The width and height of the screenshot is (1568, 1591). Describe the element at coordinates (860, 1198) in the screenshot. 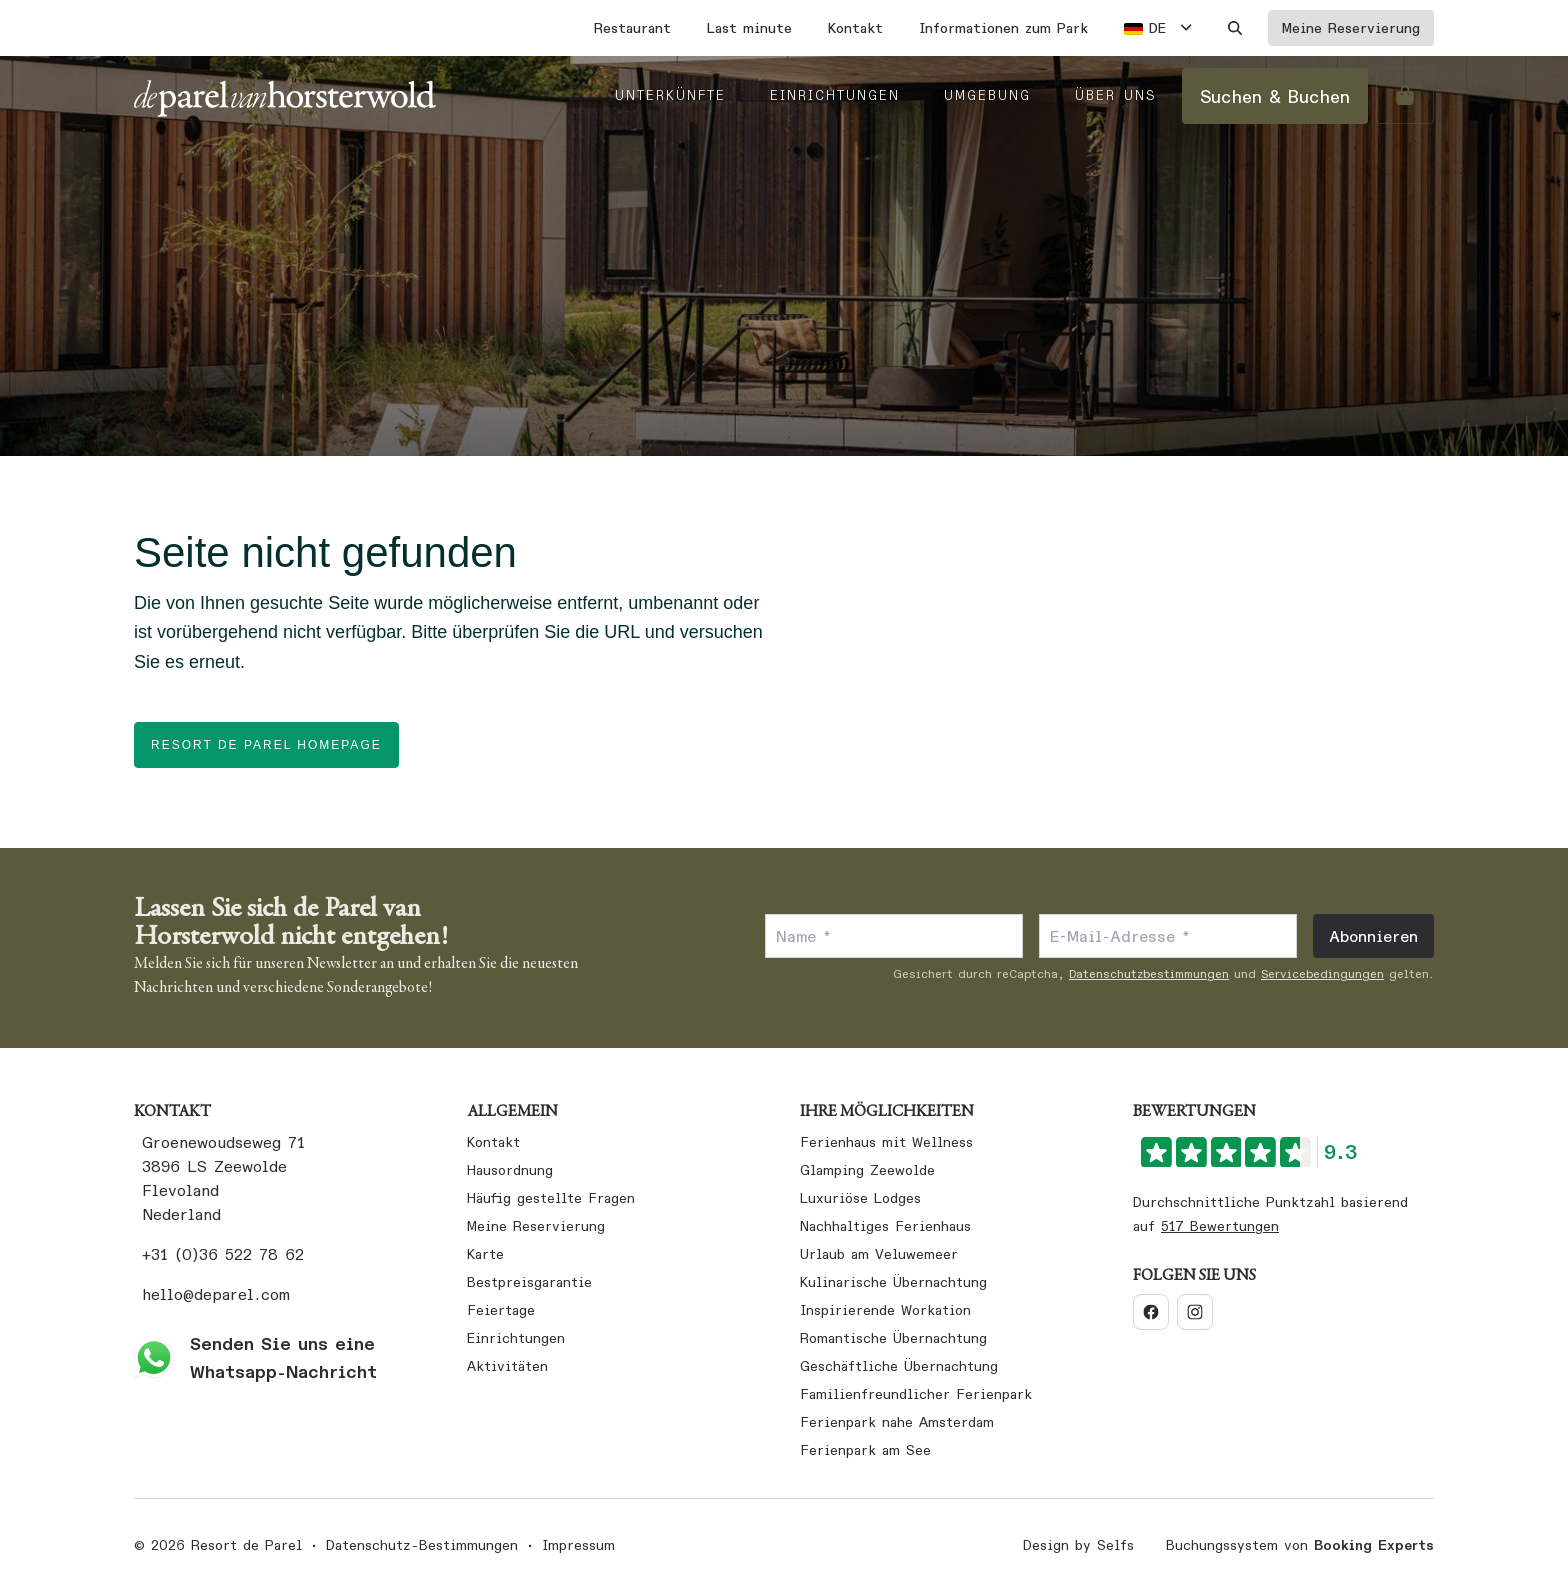

I see `Luxuriöse Lodges` at that location.